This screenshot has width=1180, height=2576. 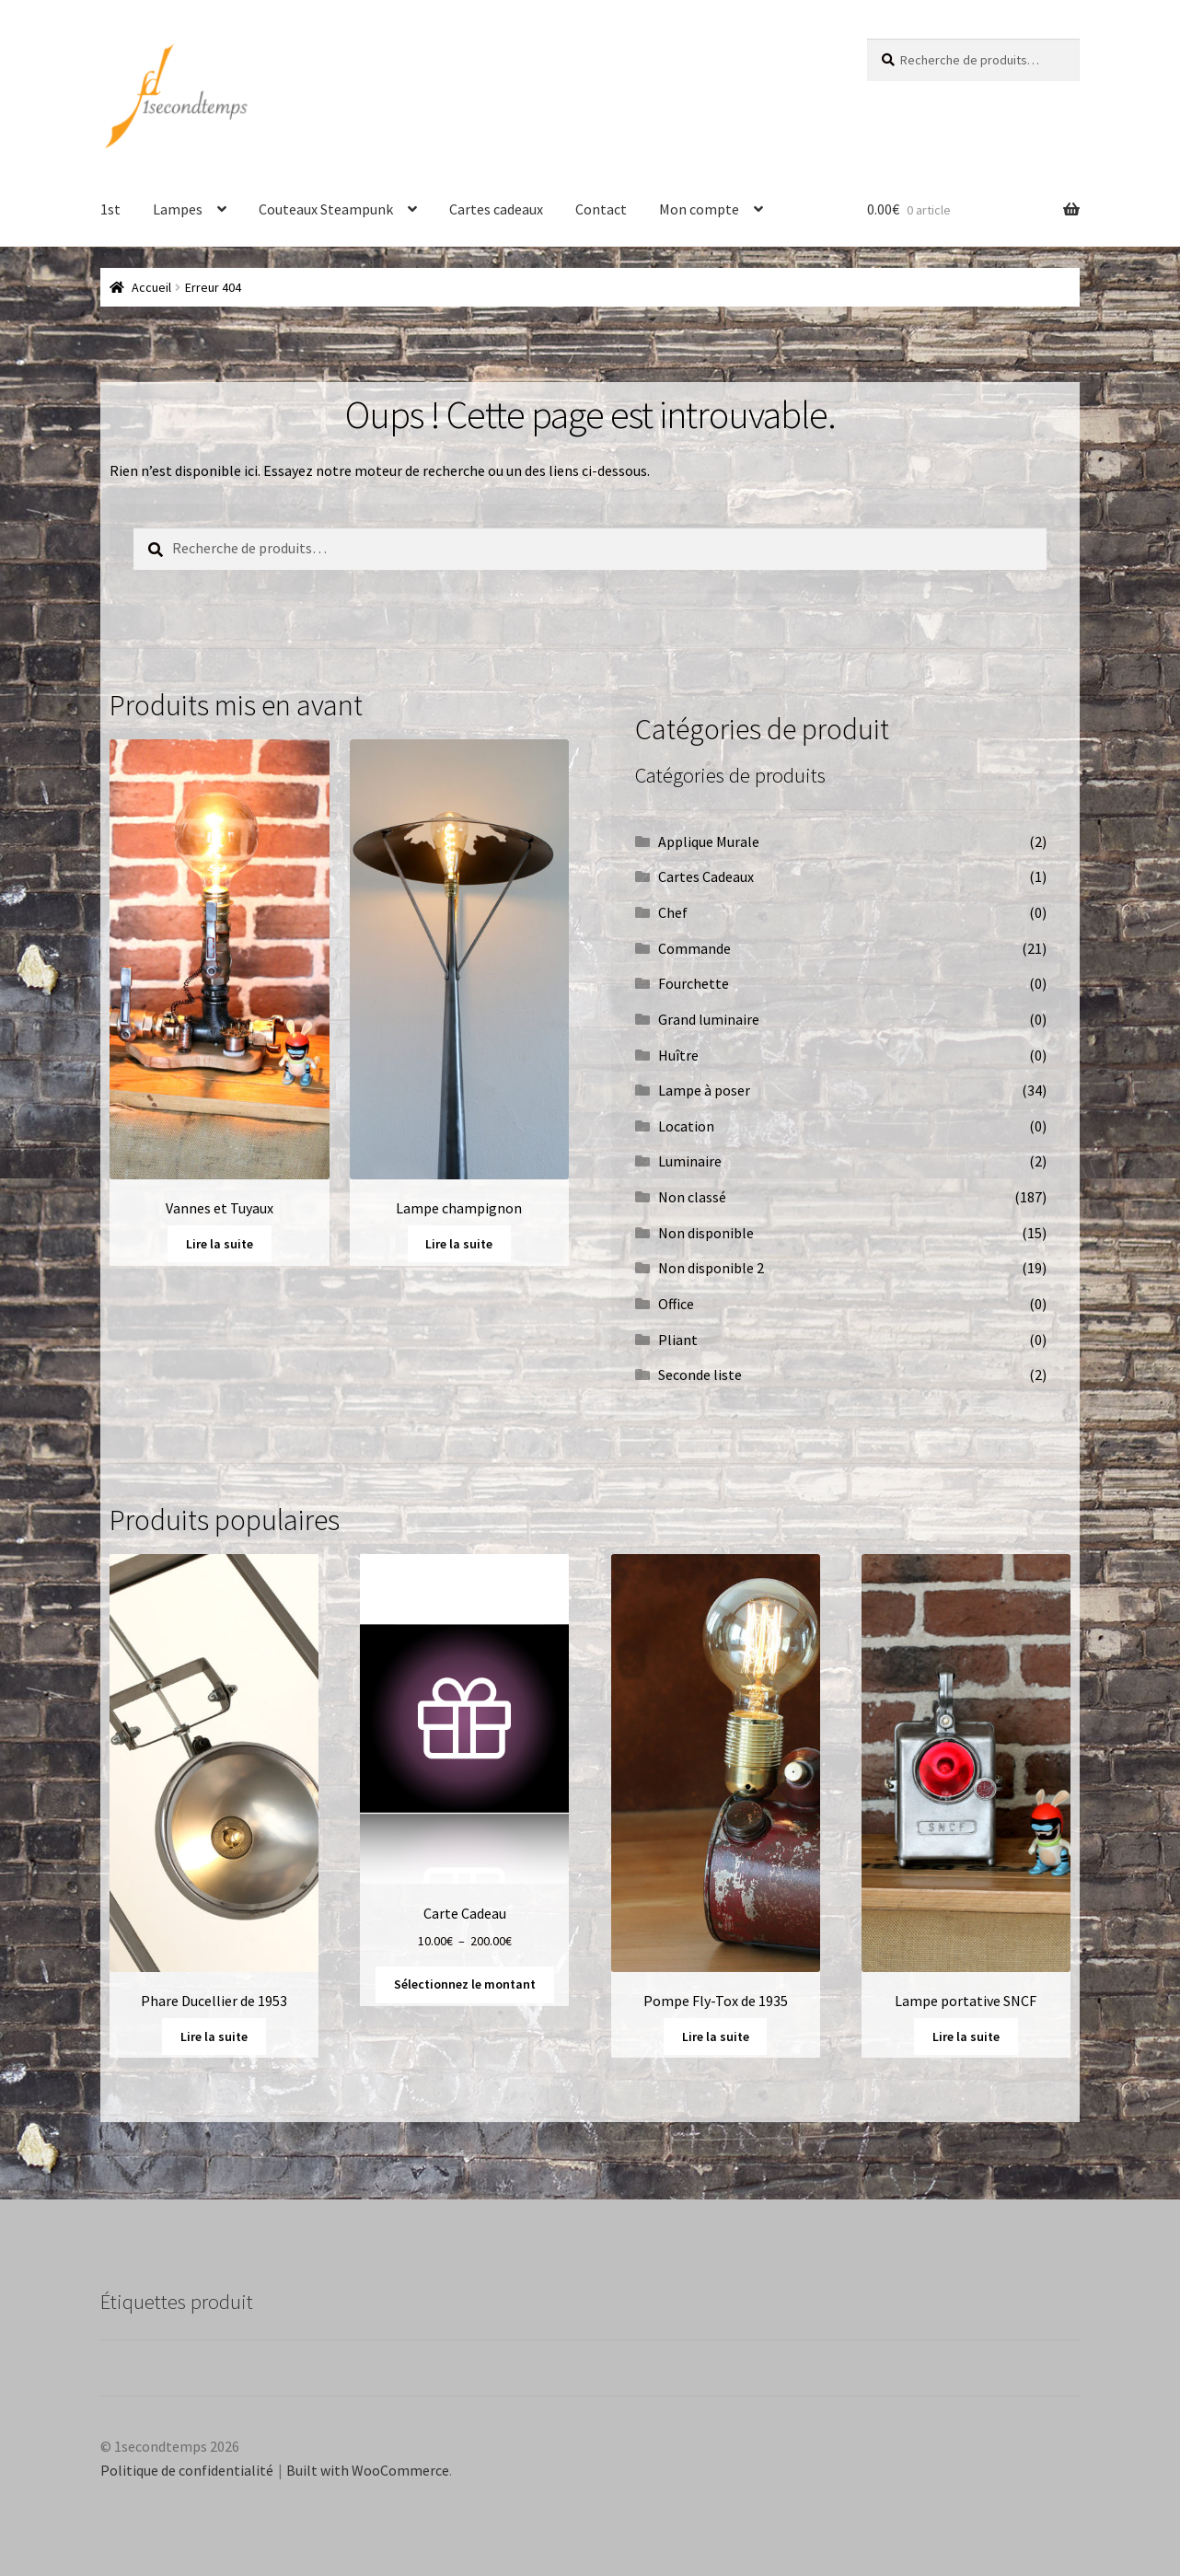 I want to click on Lire la suite [En savoir plus sur “Lampe champignon”], so click(x=458, y=1244).